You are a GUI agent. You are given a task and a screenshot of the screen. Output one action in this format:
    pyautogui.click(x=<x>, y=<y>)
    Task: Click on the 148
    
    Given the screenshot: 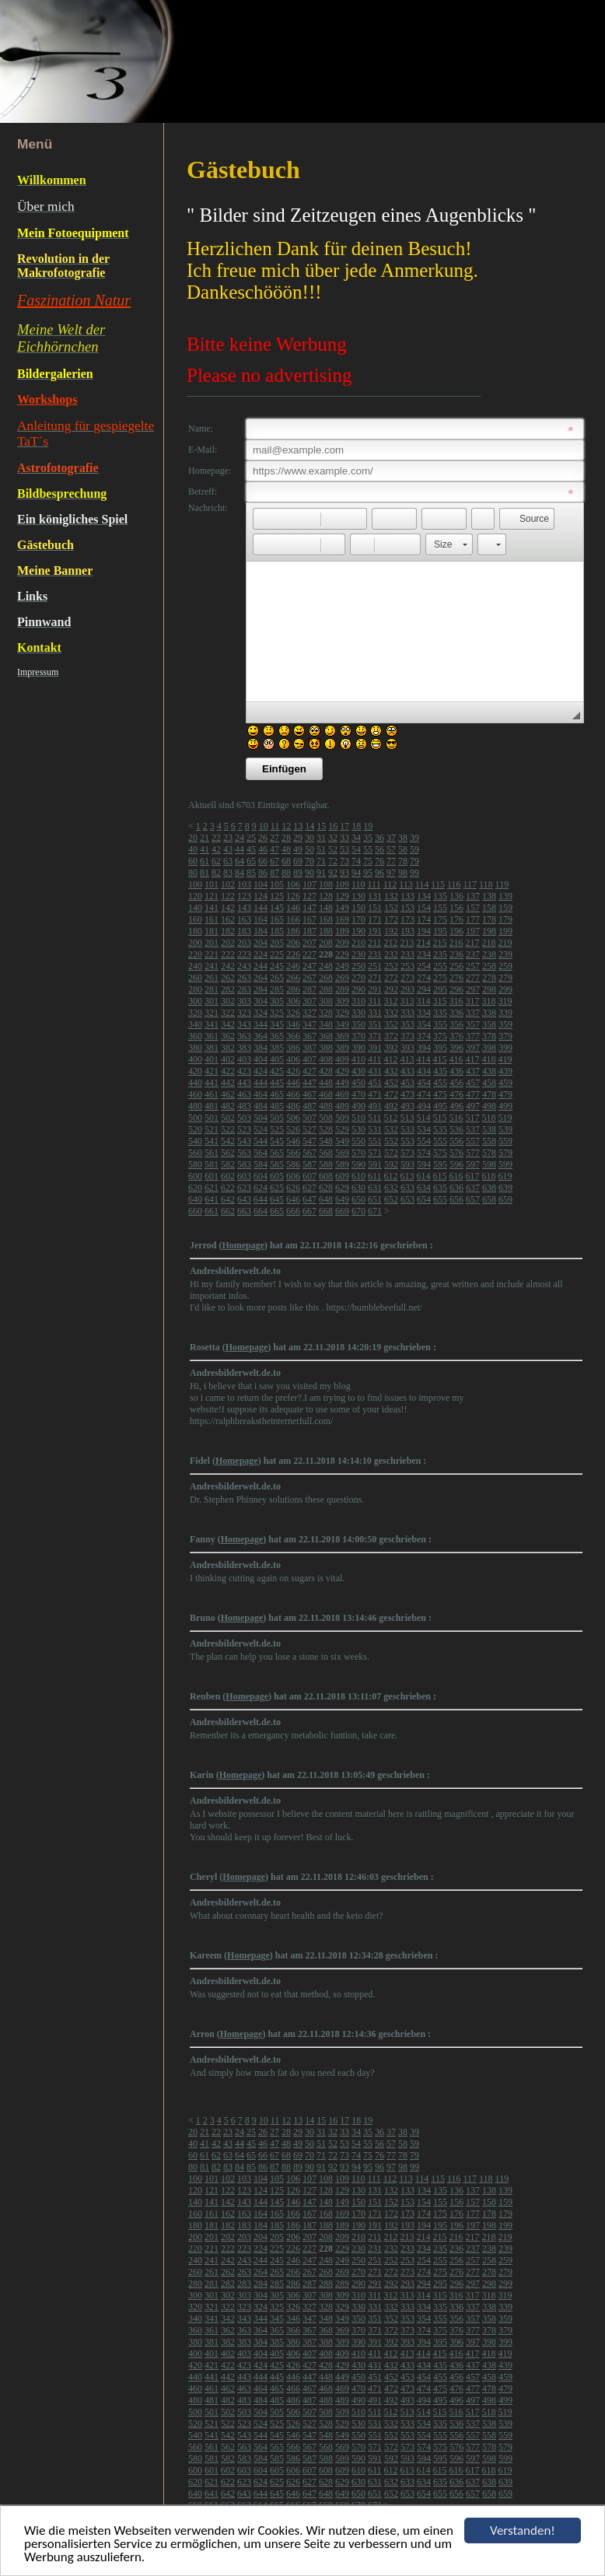 What is the action you would take?
    pyautogui.click(x=326, y=907)
    